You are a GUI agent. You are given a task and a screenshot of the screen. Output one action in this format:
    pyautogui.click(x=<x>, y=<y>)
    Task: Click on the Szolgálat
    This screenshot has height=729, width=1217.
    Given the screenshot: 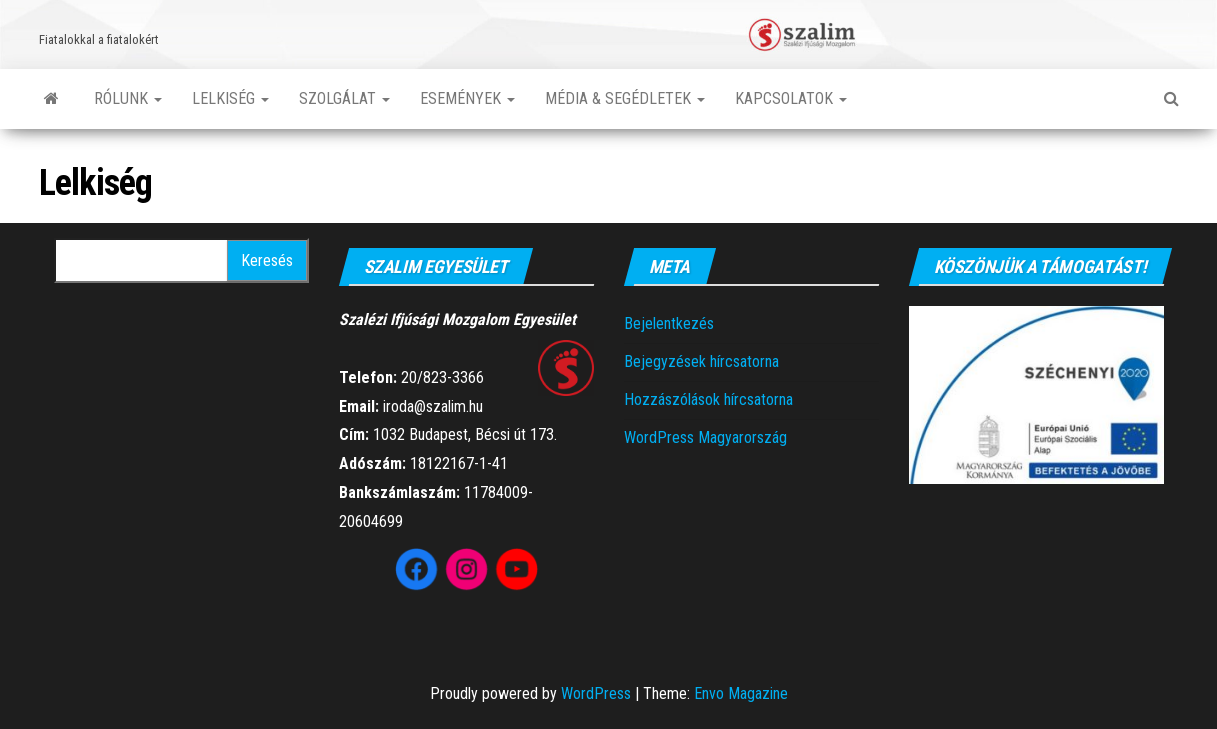 What is the action you would take?
    pyautogui.click(x=344, y=98)
    